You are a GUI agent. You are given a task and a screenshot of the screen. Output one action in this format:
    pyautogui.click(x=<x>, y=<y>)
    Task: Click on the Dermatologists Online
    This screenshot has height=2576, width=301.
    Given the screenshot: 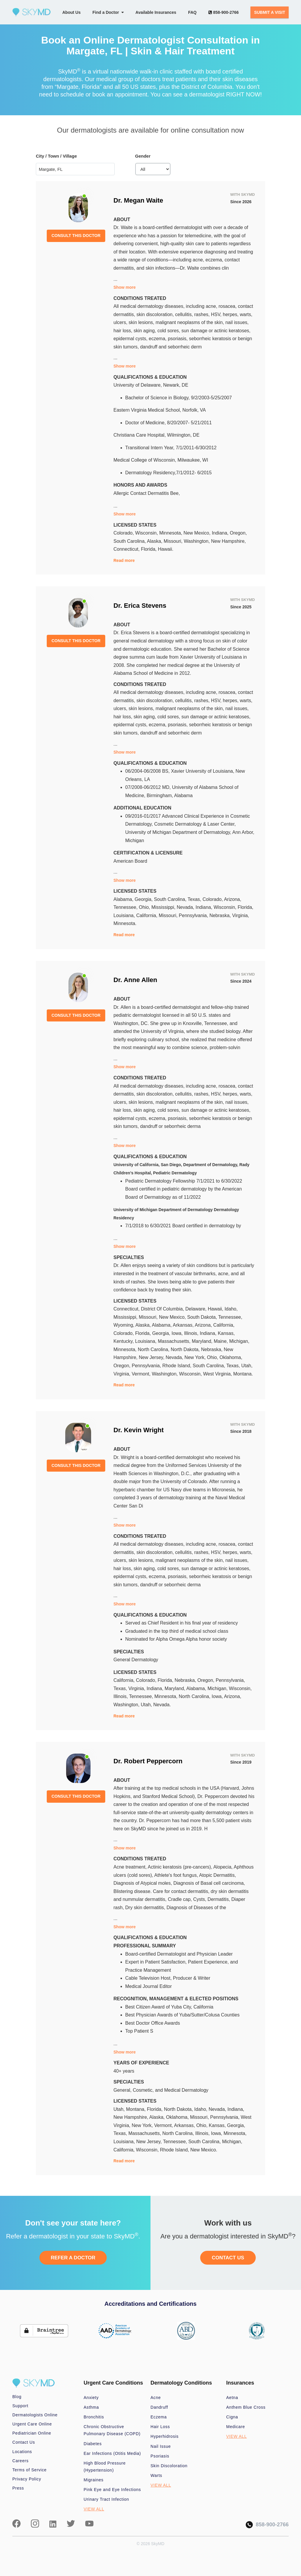 What is the action you would take?
    pyautogui.click(x=35, y=2415)
    